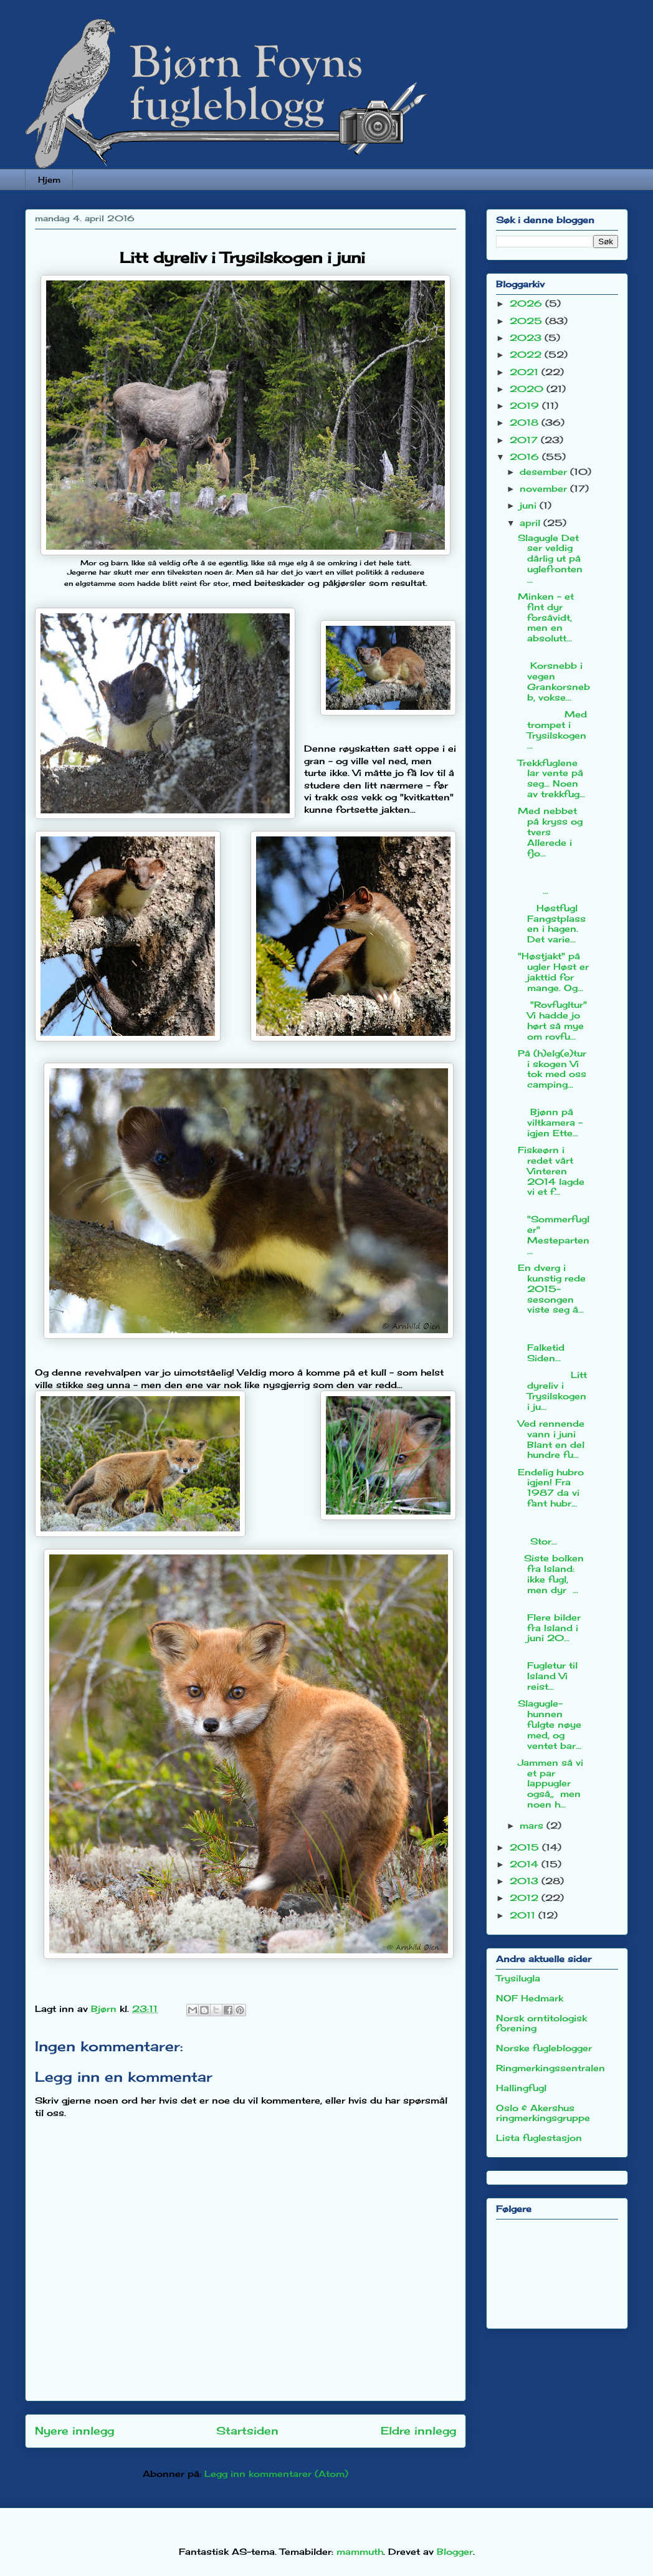  Describe the element at coordinates (552, 1390) in the screenshot. I see `Litt dyreliv i Trysilskogen i ju...` at that location.